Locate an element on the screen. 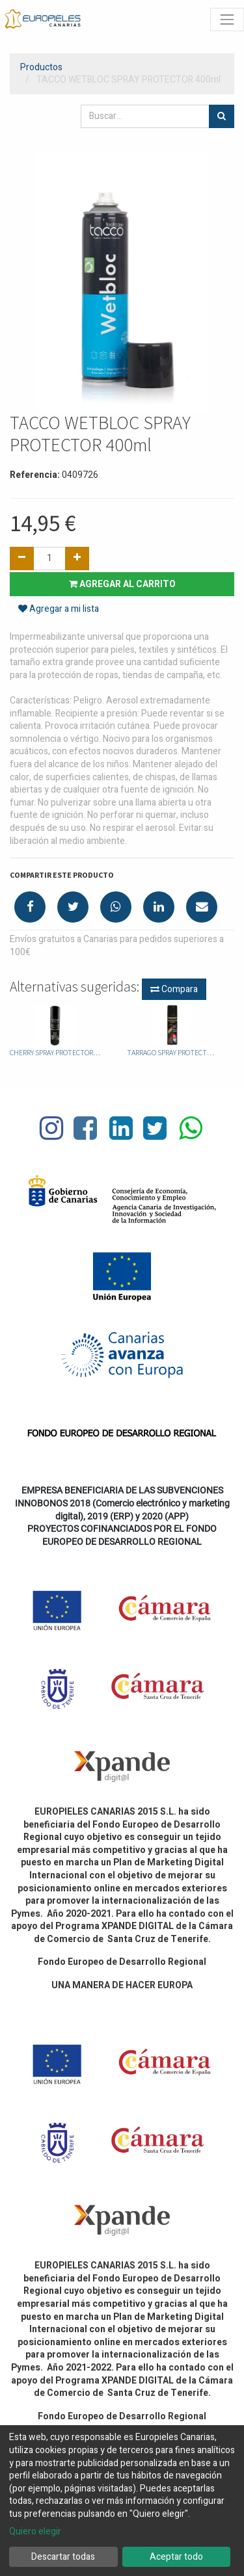 The height and width of the screenshot is (2576, 244). Compara [button] is located at coordinates (174, 989).